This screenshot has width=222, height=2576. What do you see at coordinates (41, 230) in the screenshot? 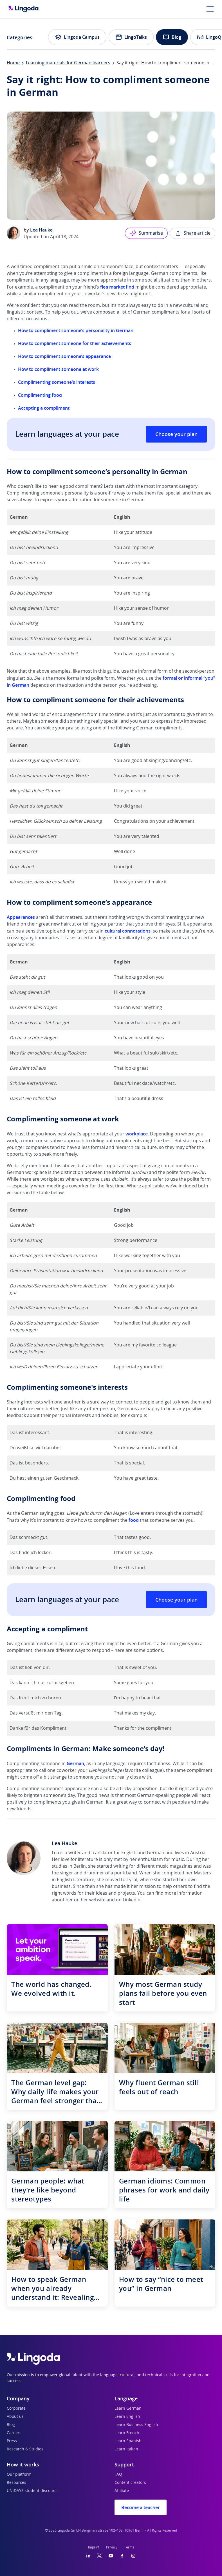
I see `Lea Hauke` at bounding box center [41, 230].